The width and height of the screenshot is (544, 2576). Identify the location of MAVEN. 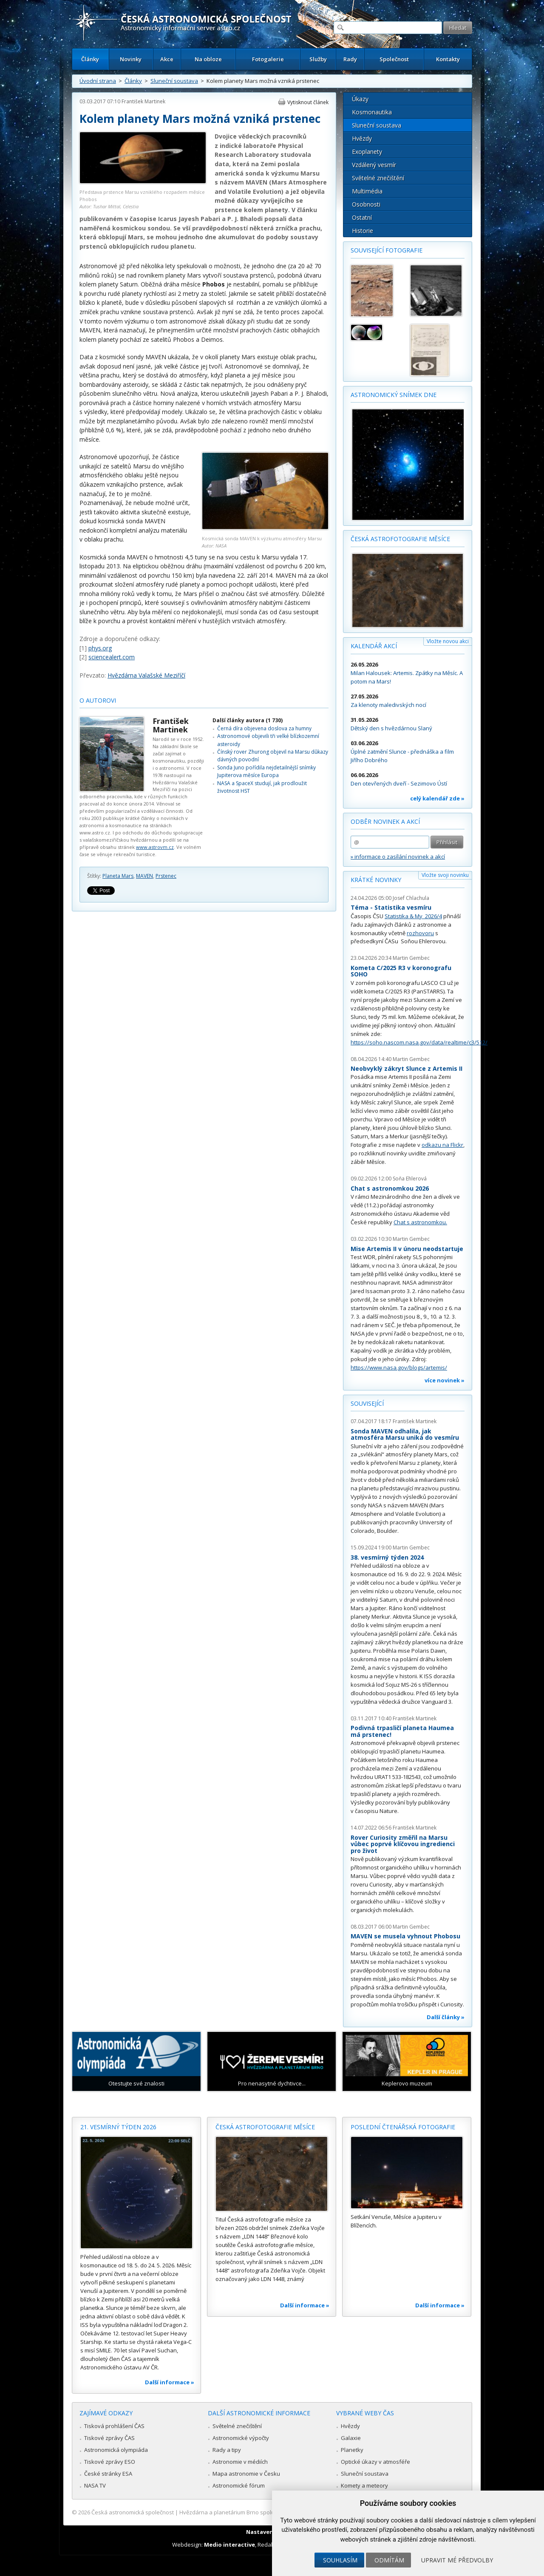
(144, 875).